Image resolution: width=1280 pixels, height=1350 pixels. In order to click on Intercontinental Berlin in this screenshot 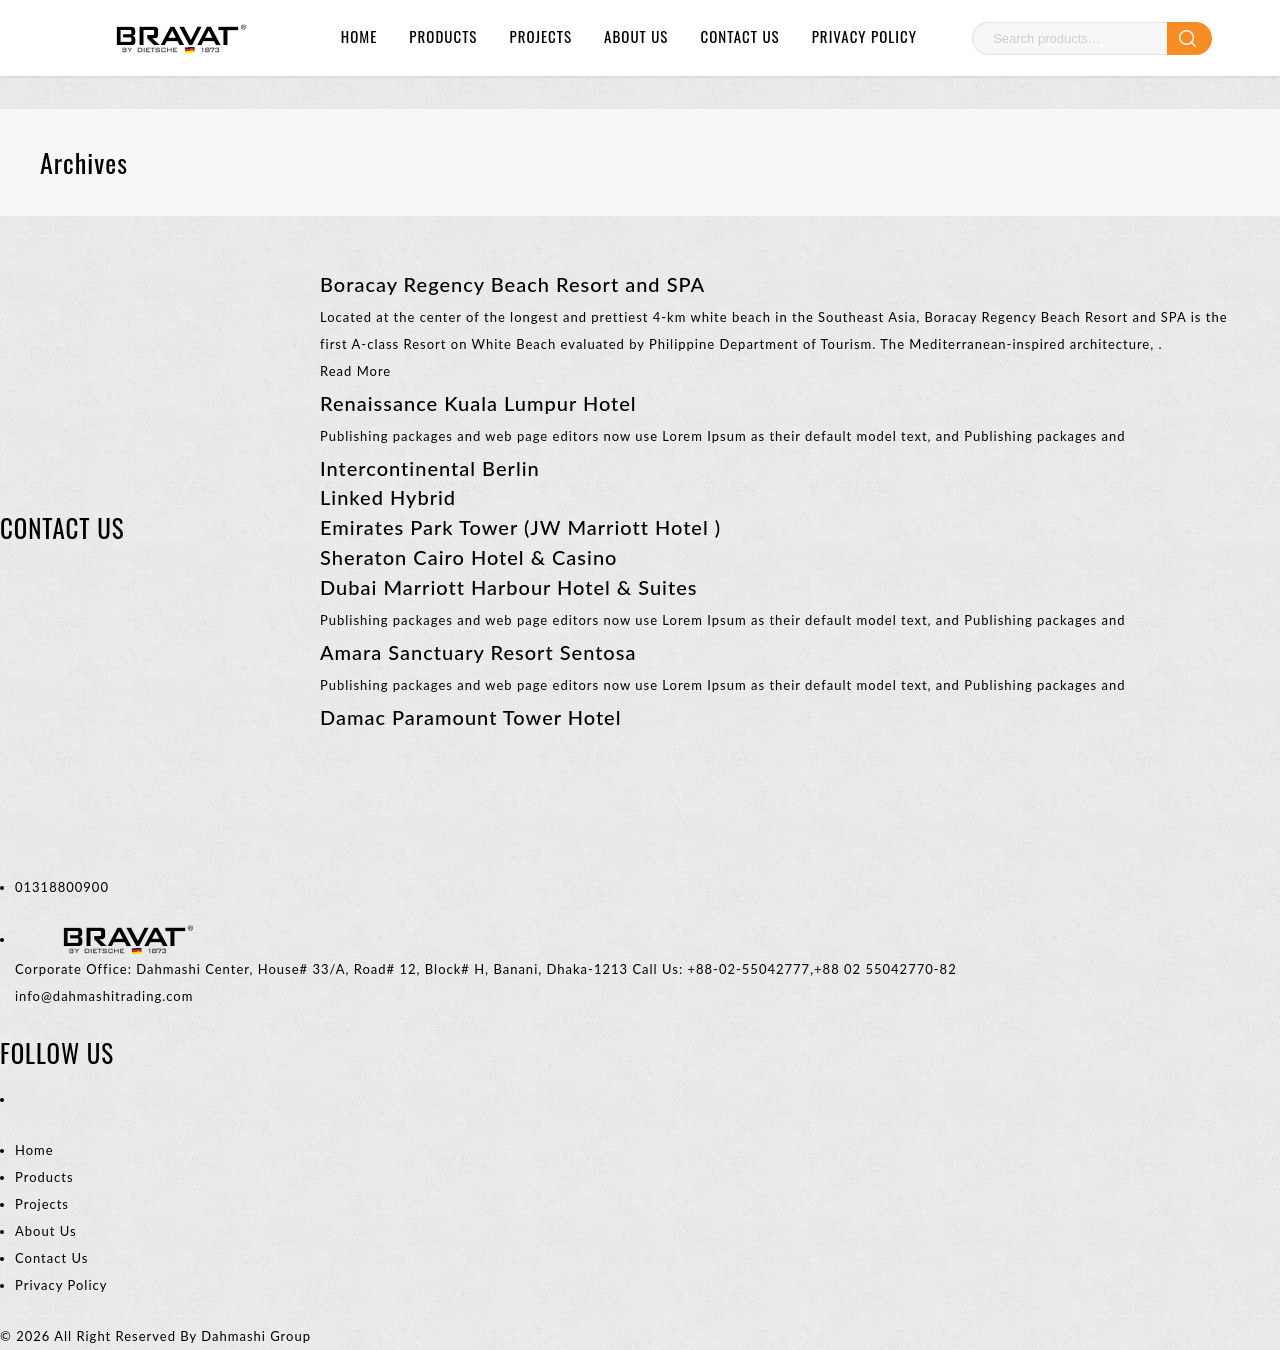, I will do `click(430, 468)`.